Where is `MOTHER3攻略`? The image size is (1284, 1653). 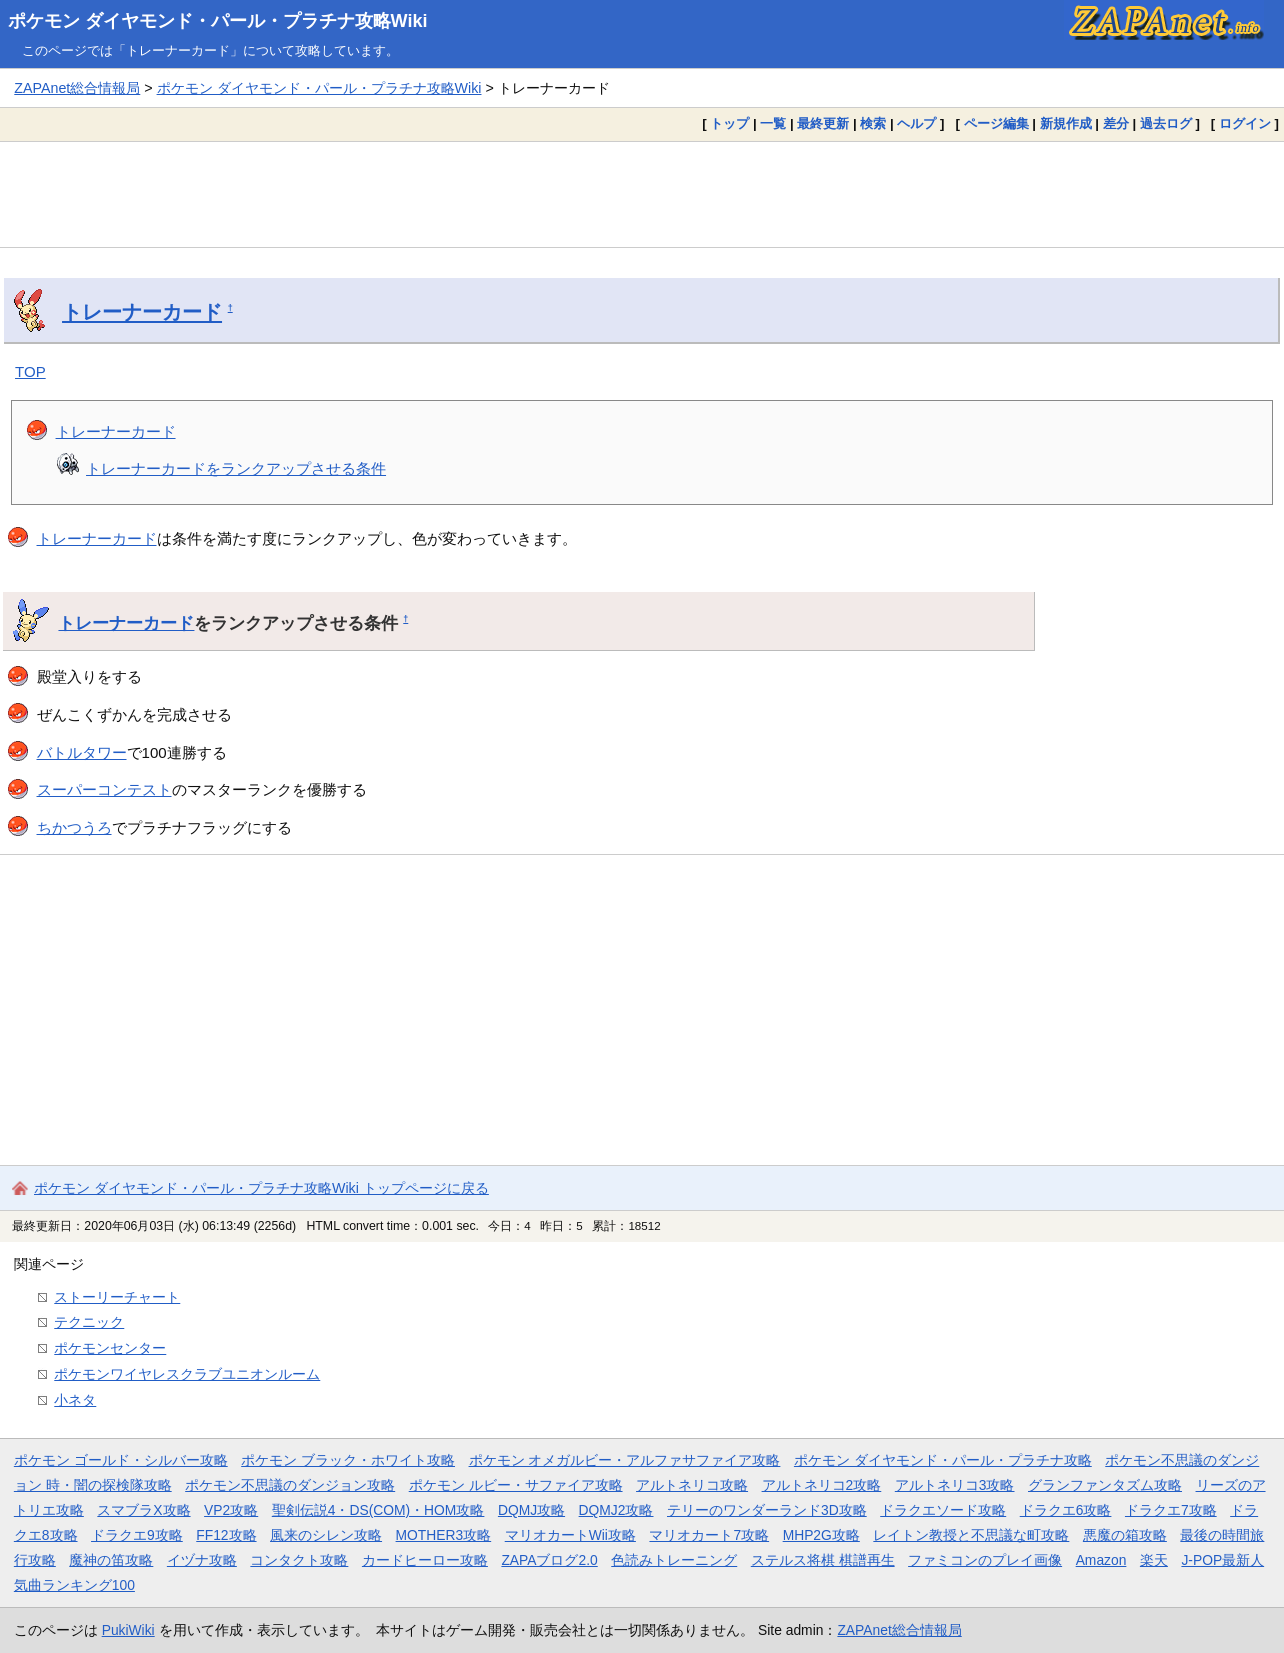 MOTHER3攻略 is located at coordinates (444, 1535).